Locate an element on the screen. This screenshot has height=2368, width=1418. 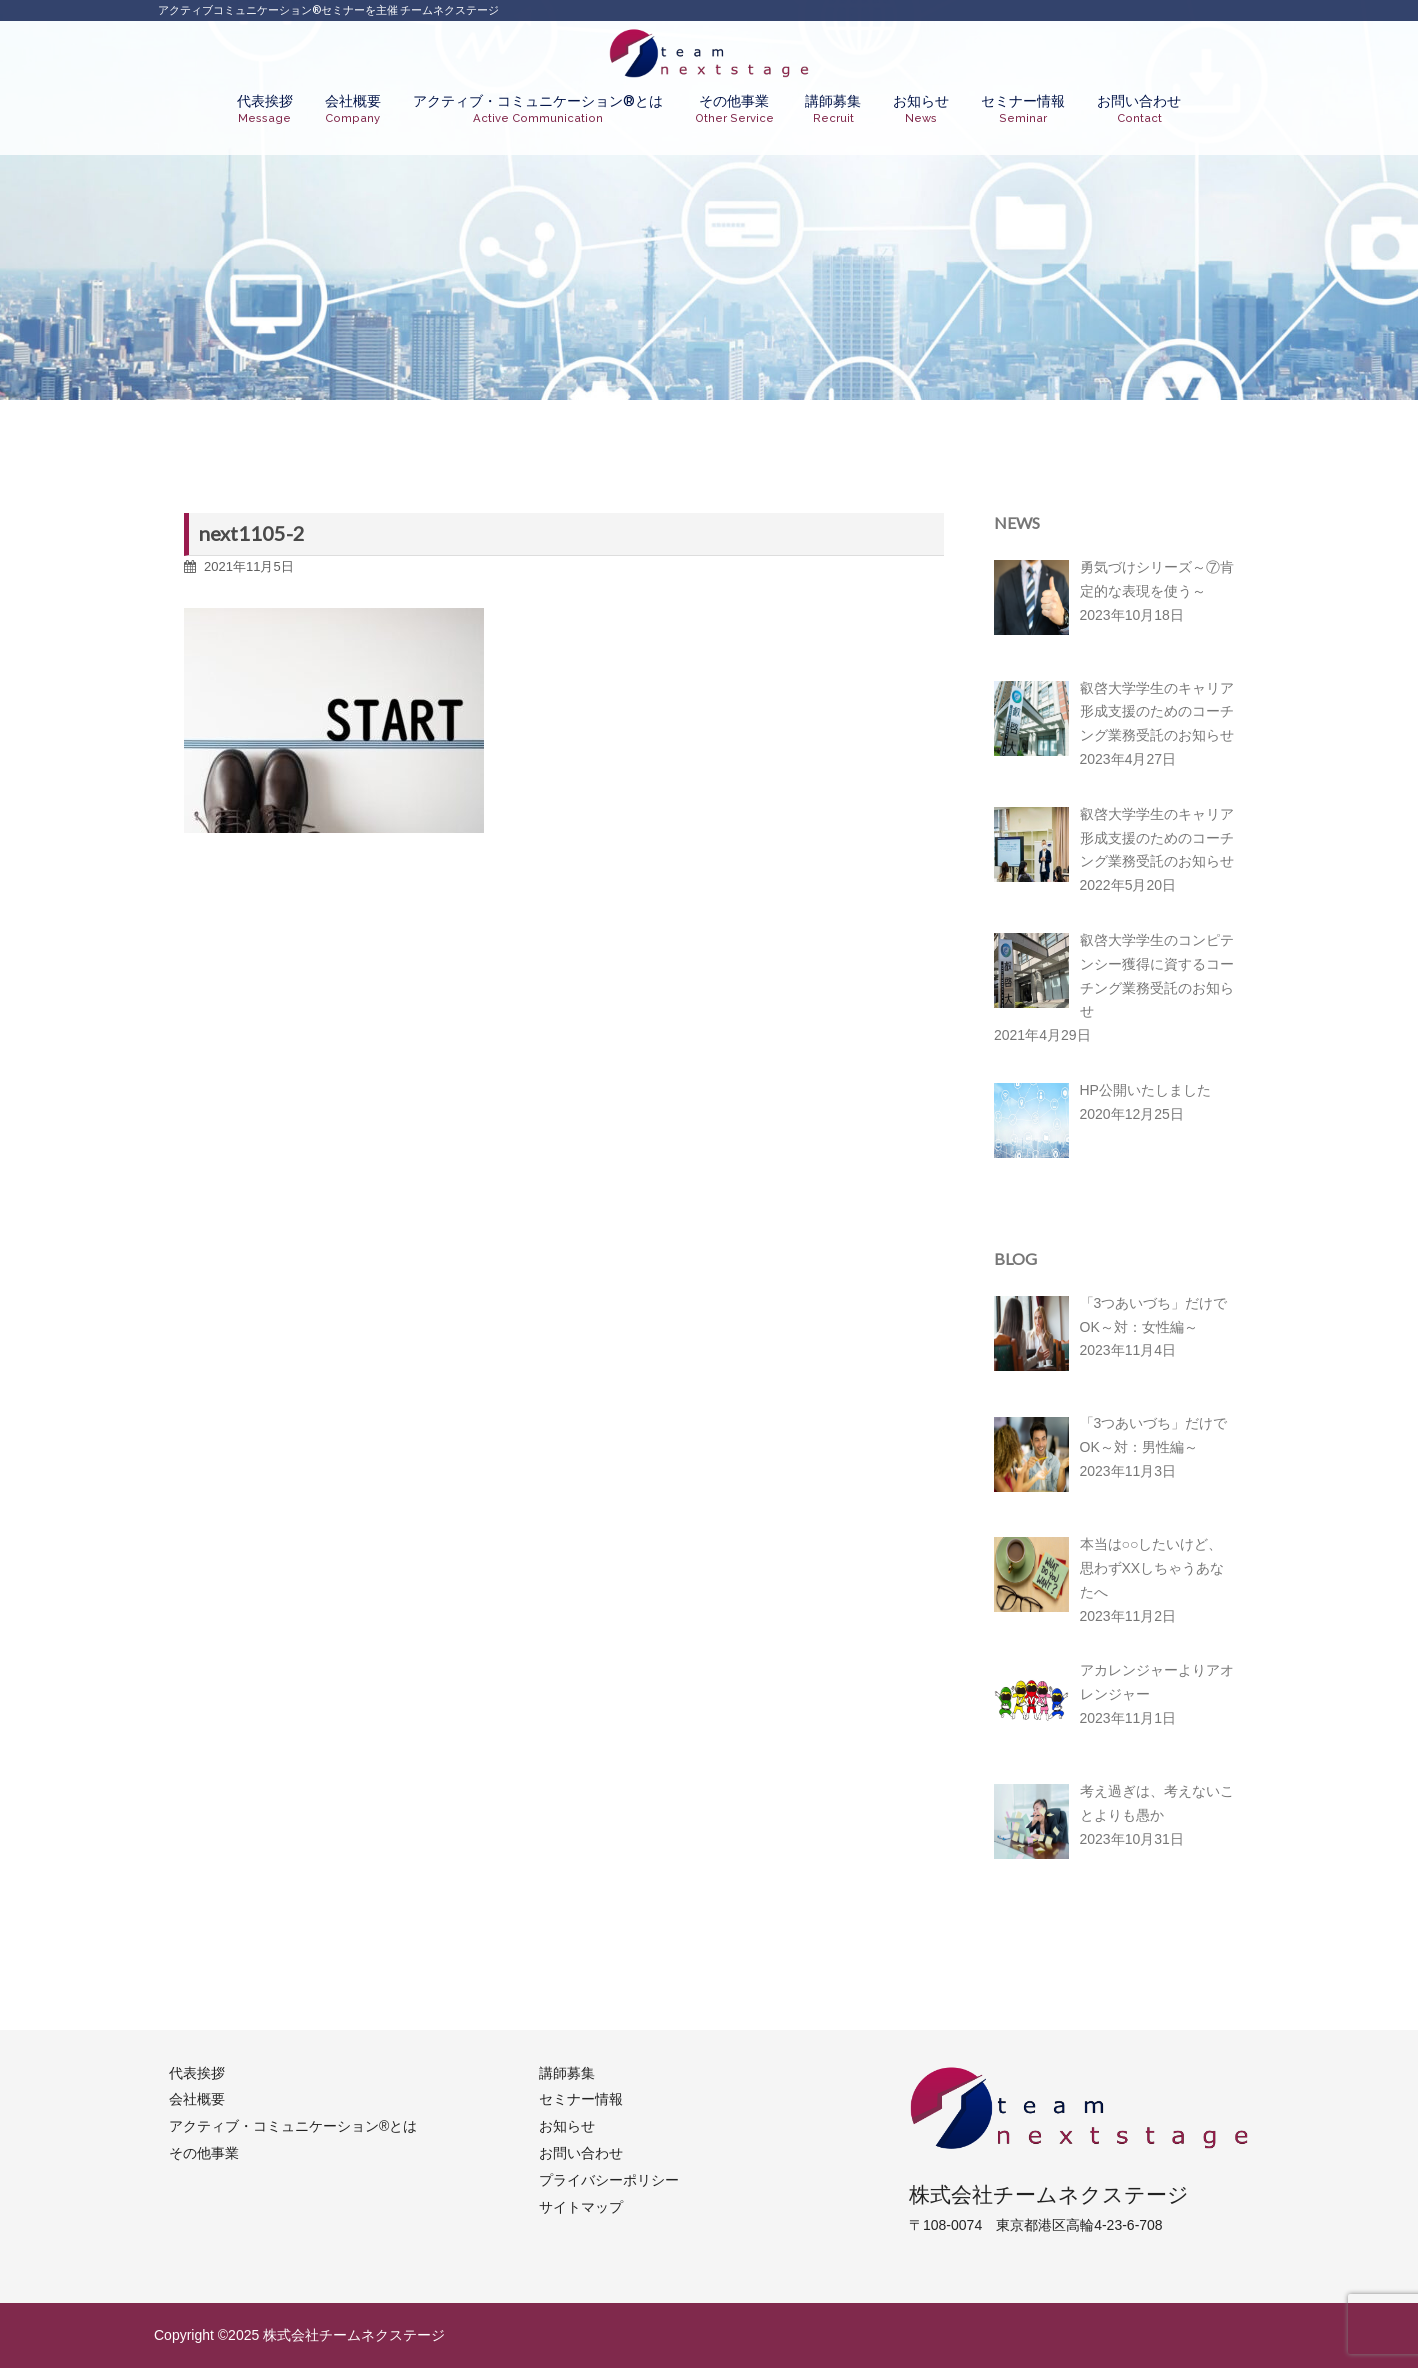
セミナー情報 is located at coordinates (1023, 110).